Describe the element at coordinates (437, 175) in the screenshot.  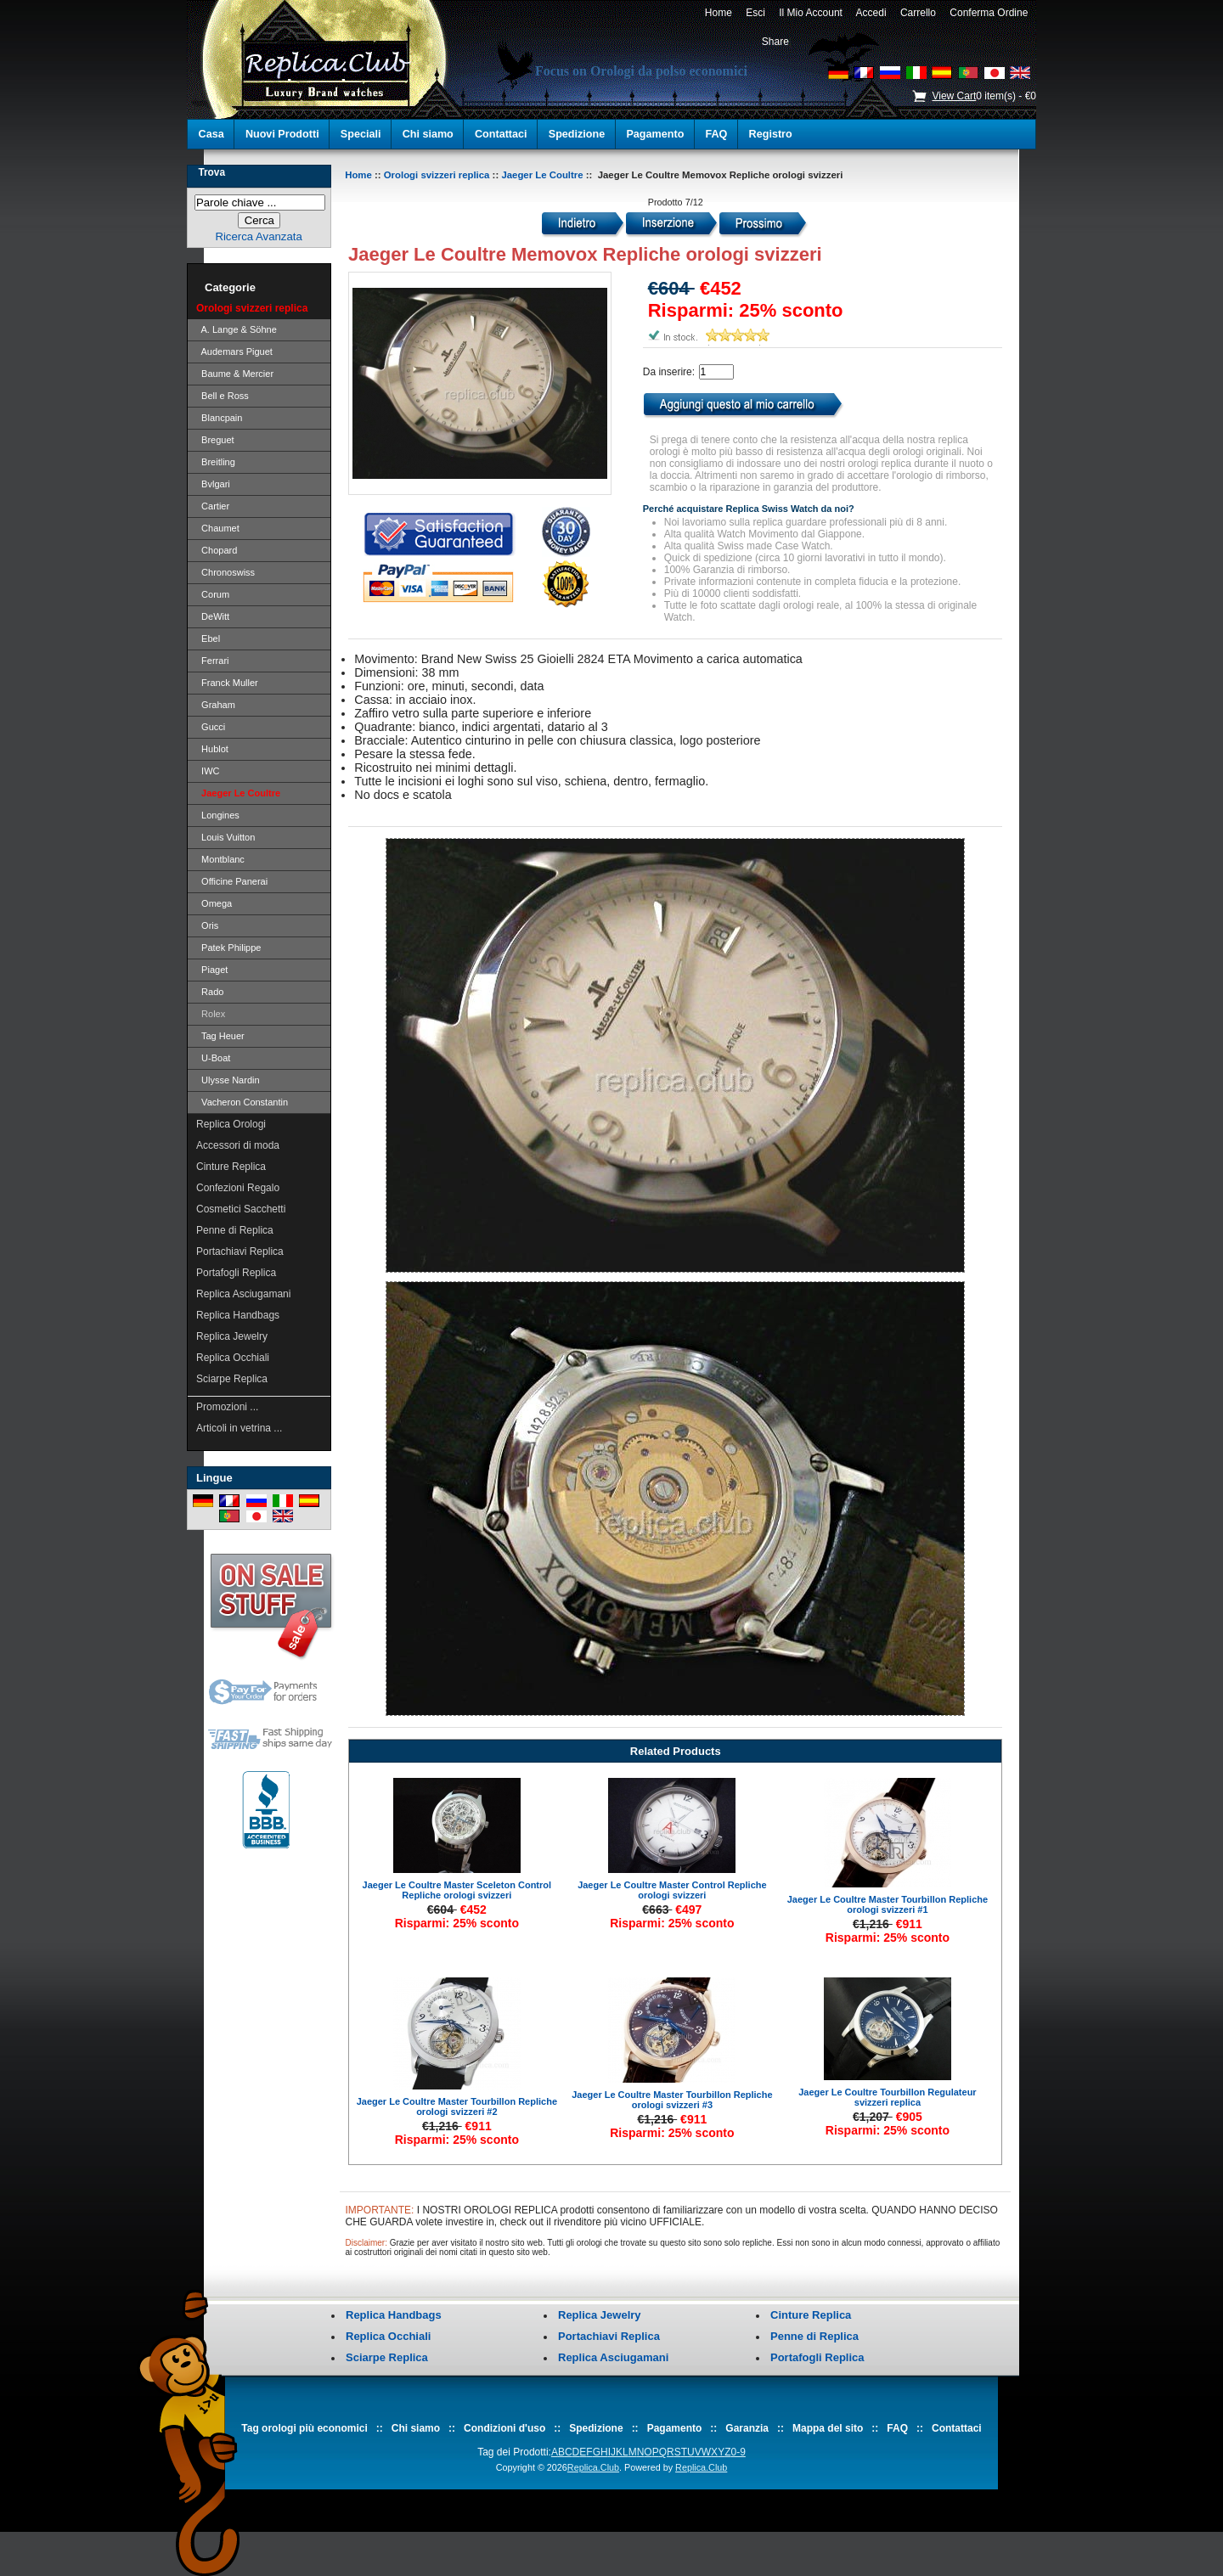
I see `Orologi svizzeri replica` at that location.